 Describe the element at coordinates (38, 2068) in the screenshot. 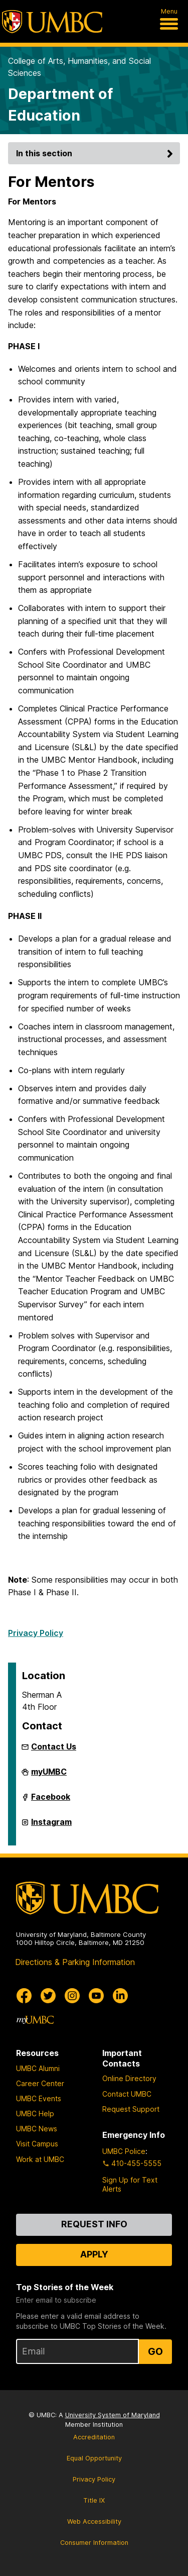

I see `UMBC Alumni` at that location.